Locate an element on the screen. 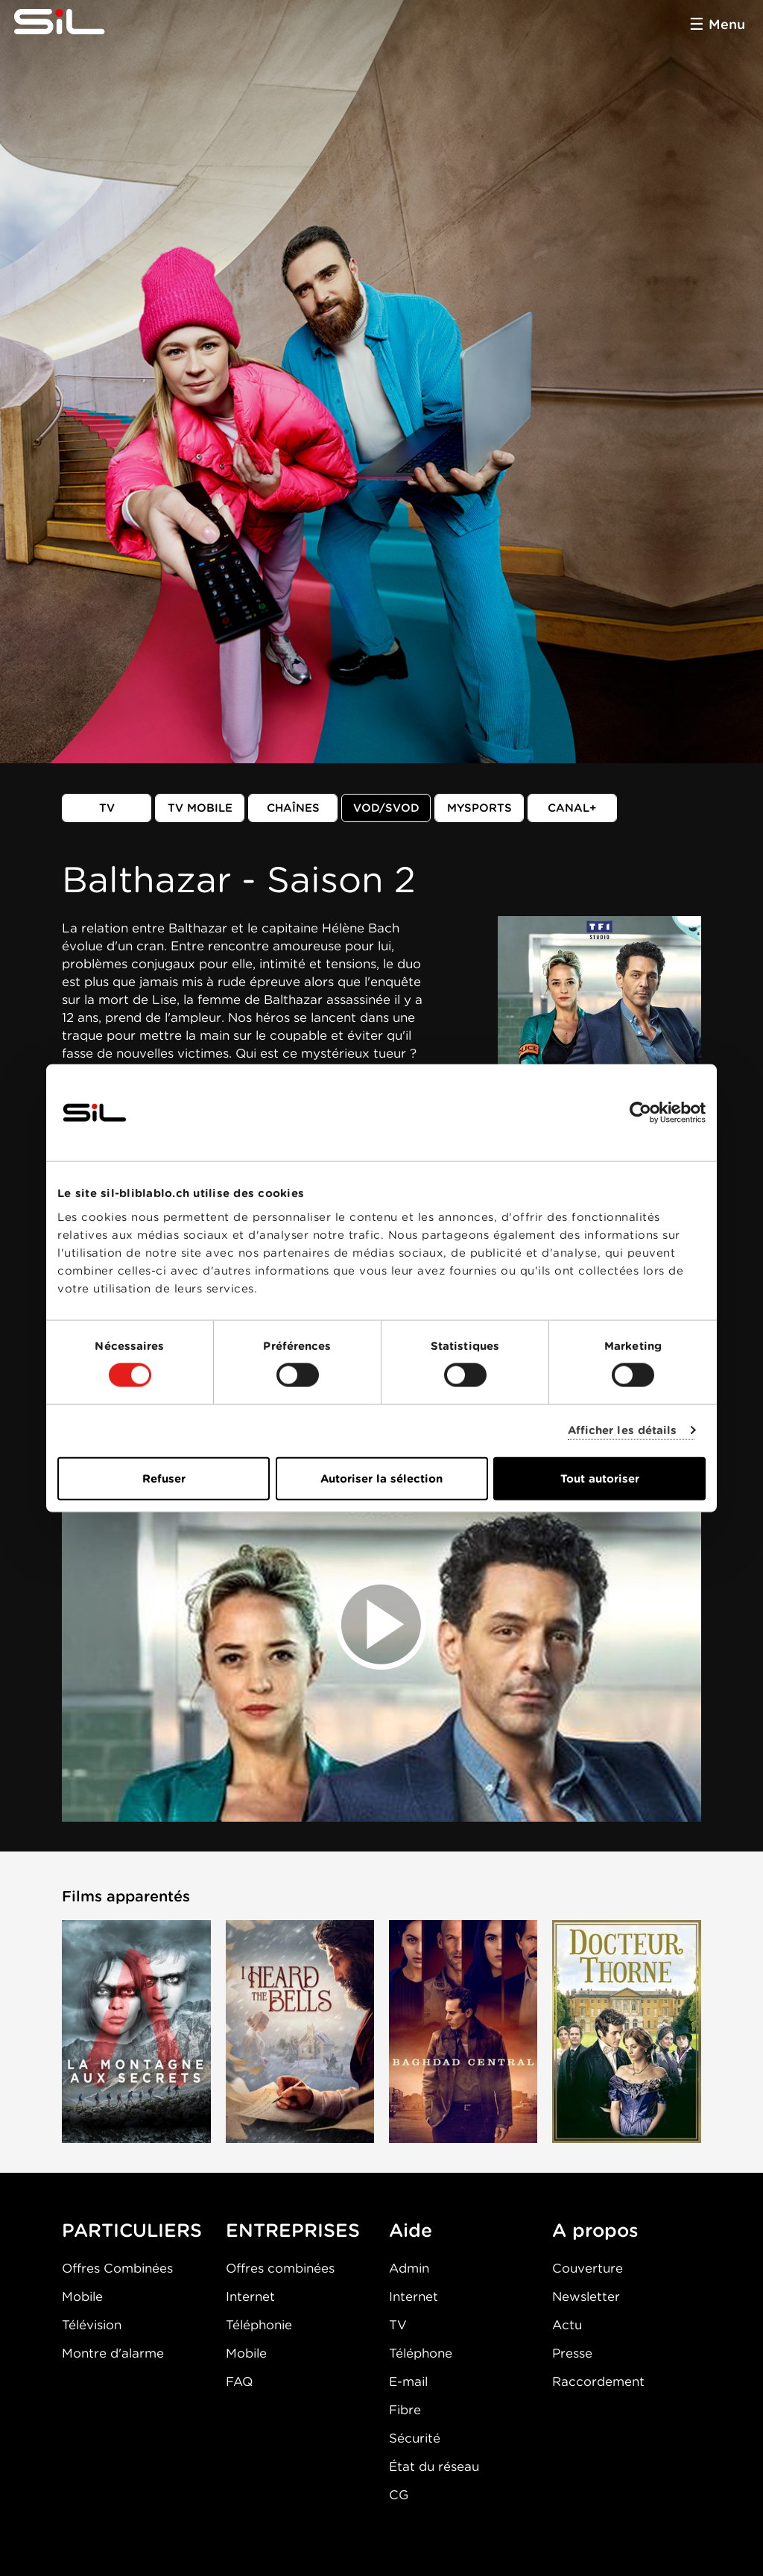 The width and height of the screenshot is (763, 2576). Offres Combinées is located at coordinates (117, 2268).